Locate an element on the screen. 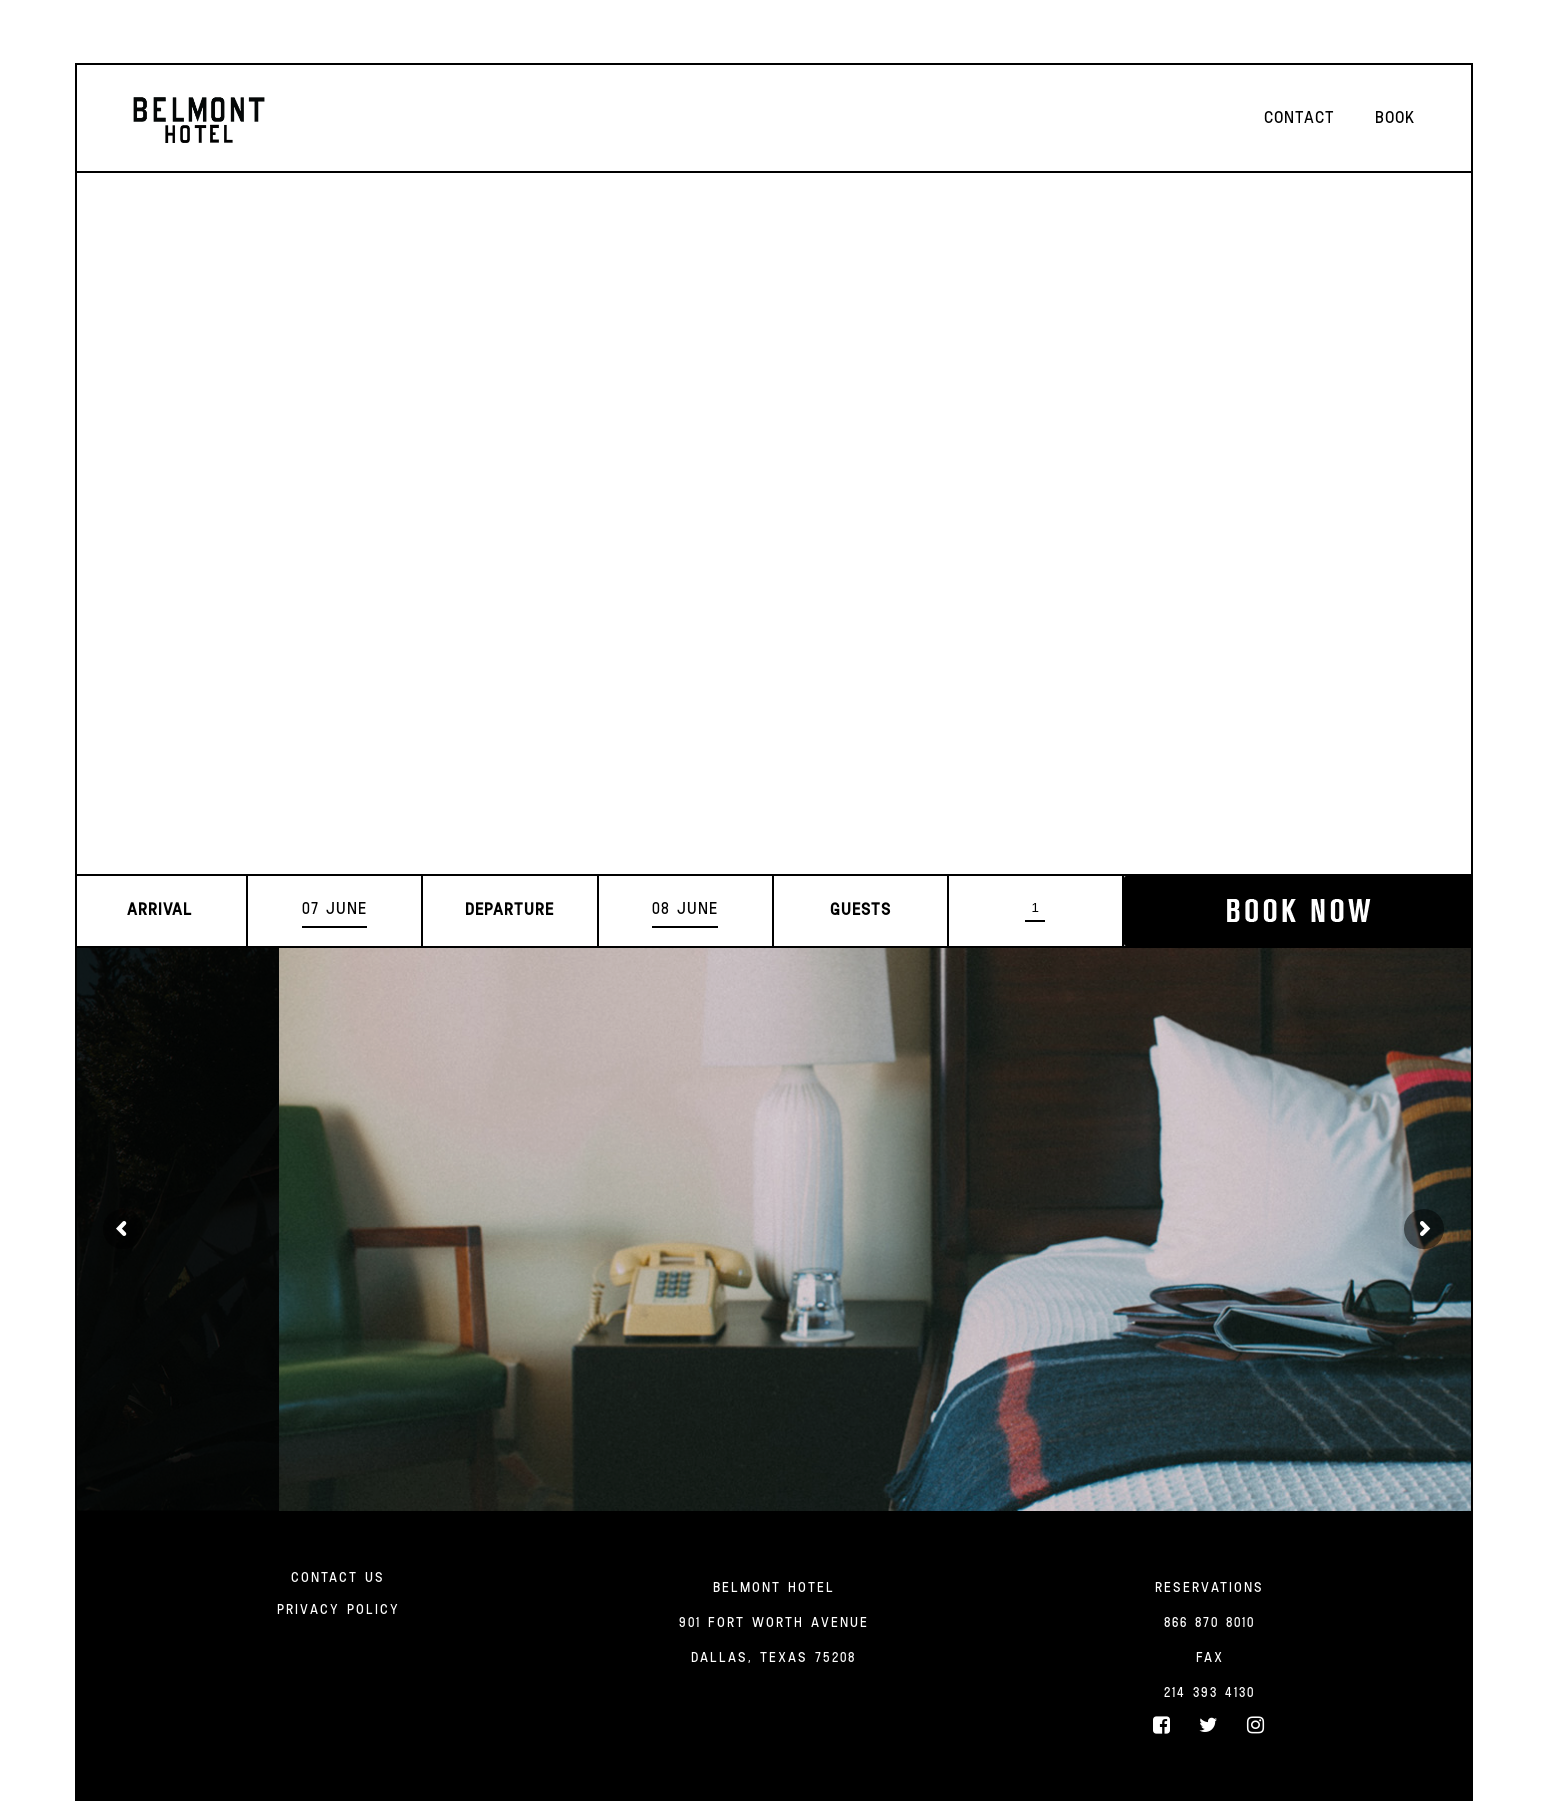  Contact is located at coordinates (1299, 118).